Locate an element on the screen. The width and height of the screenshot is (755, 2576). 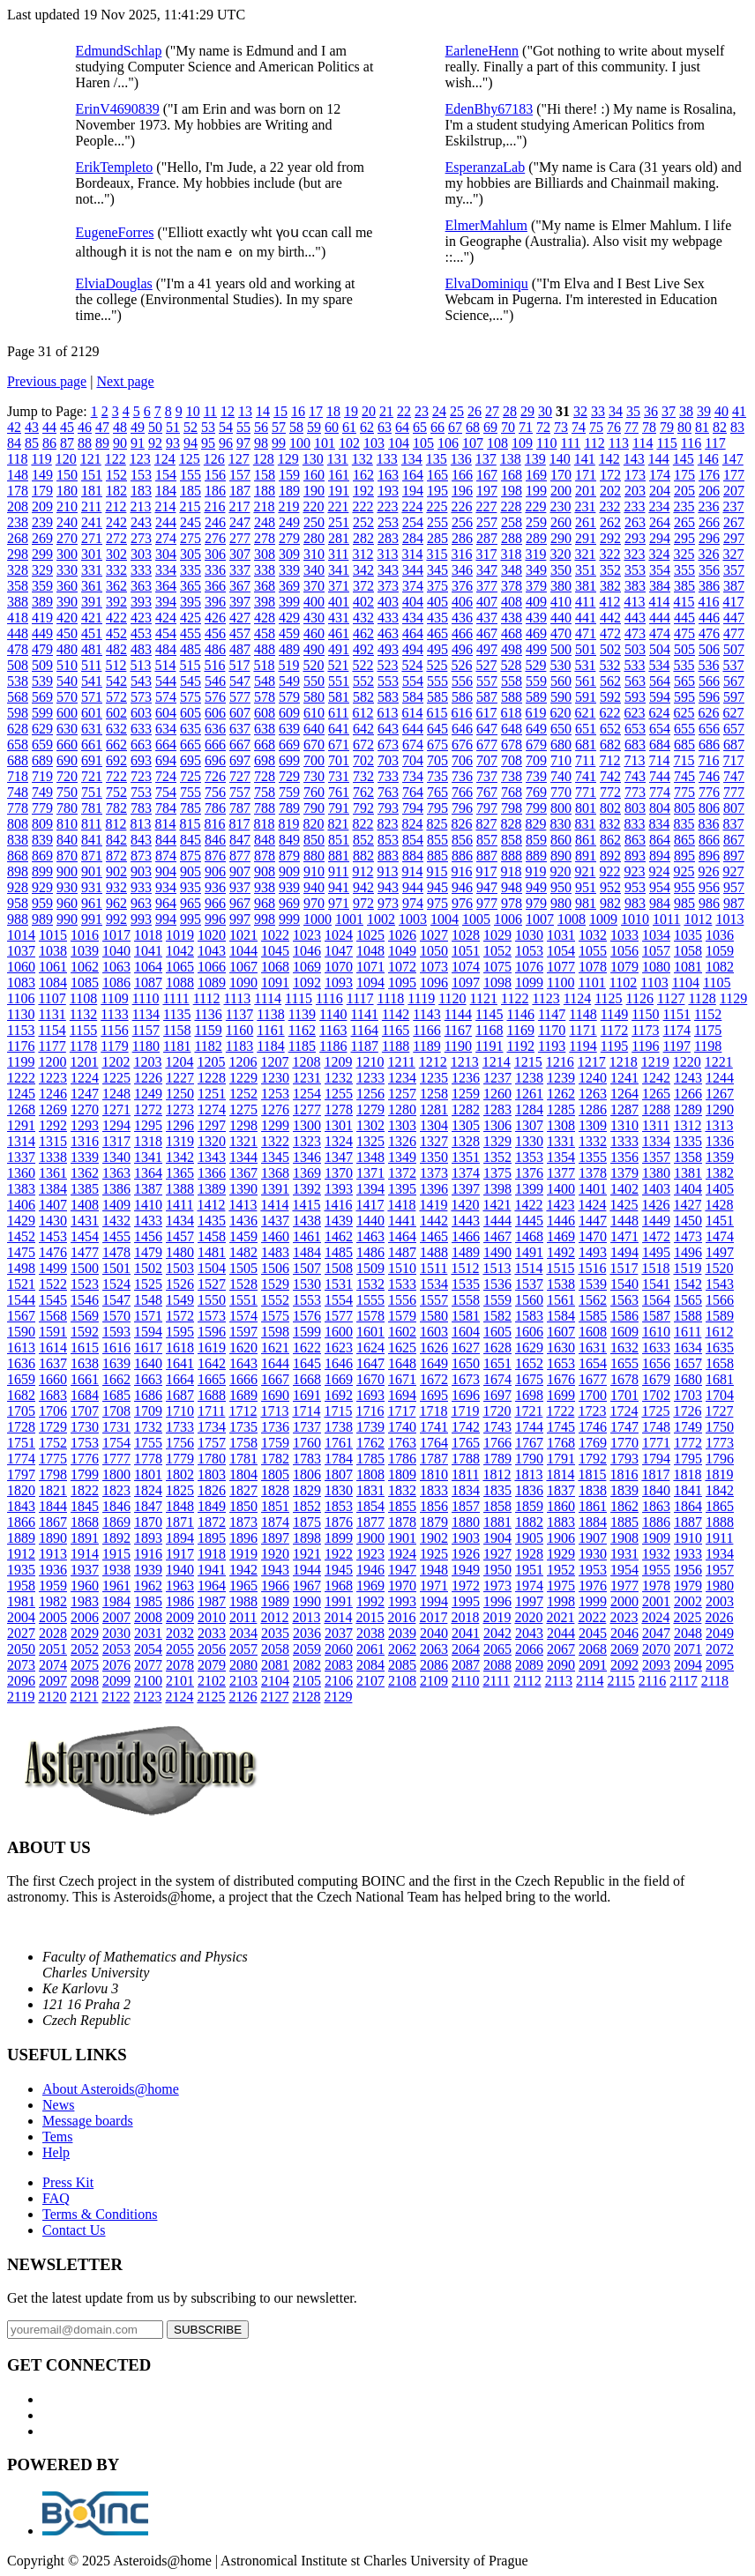
351 is located at coordinates (585, 569).